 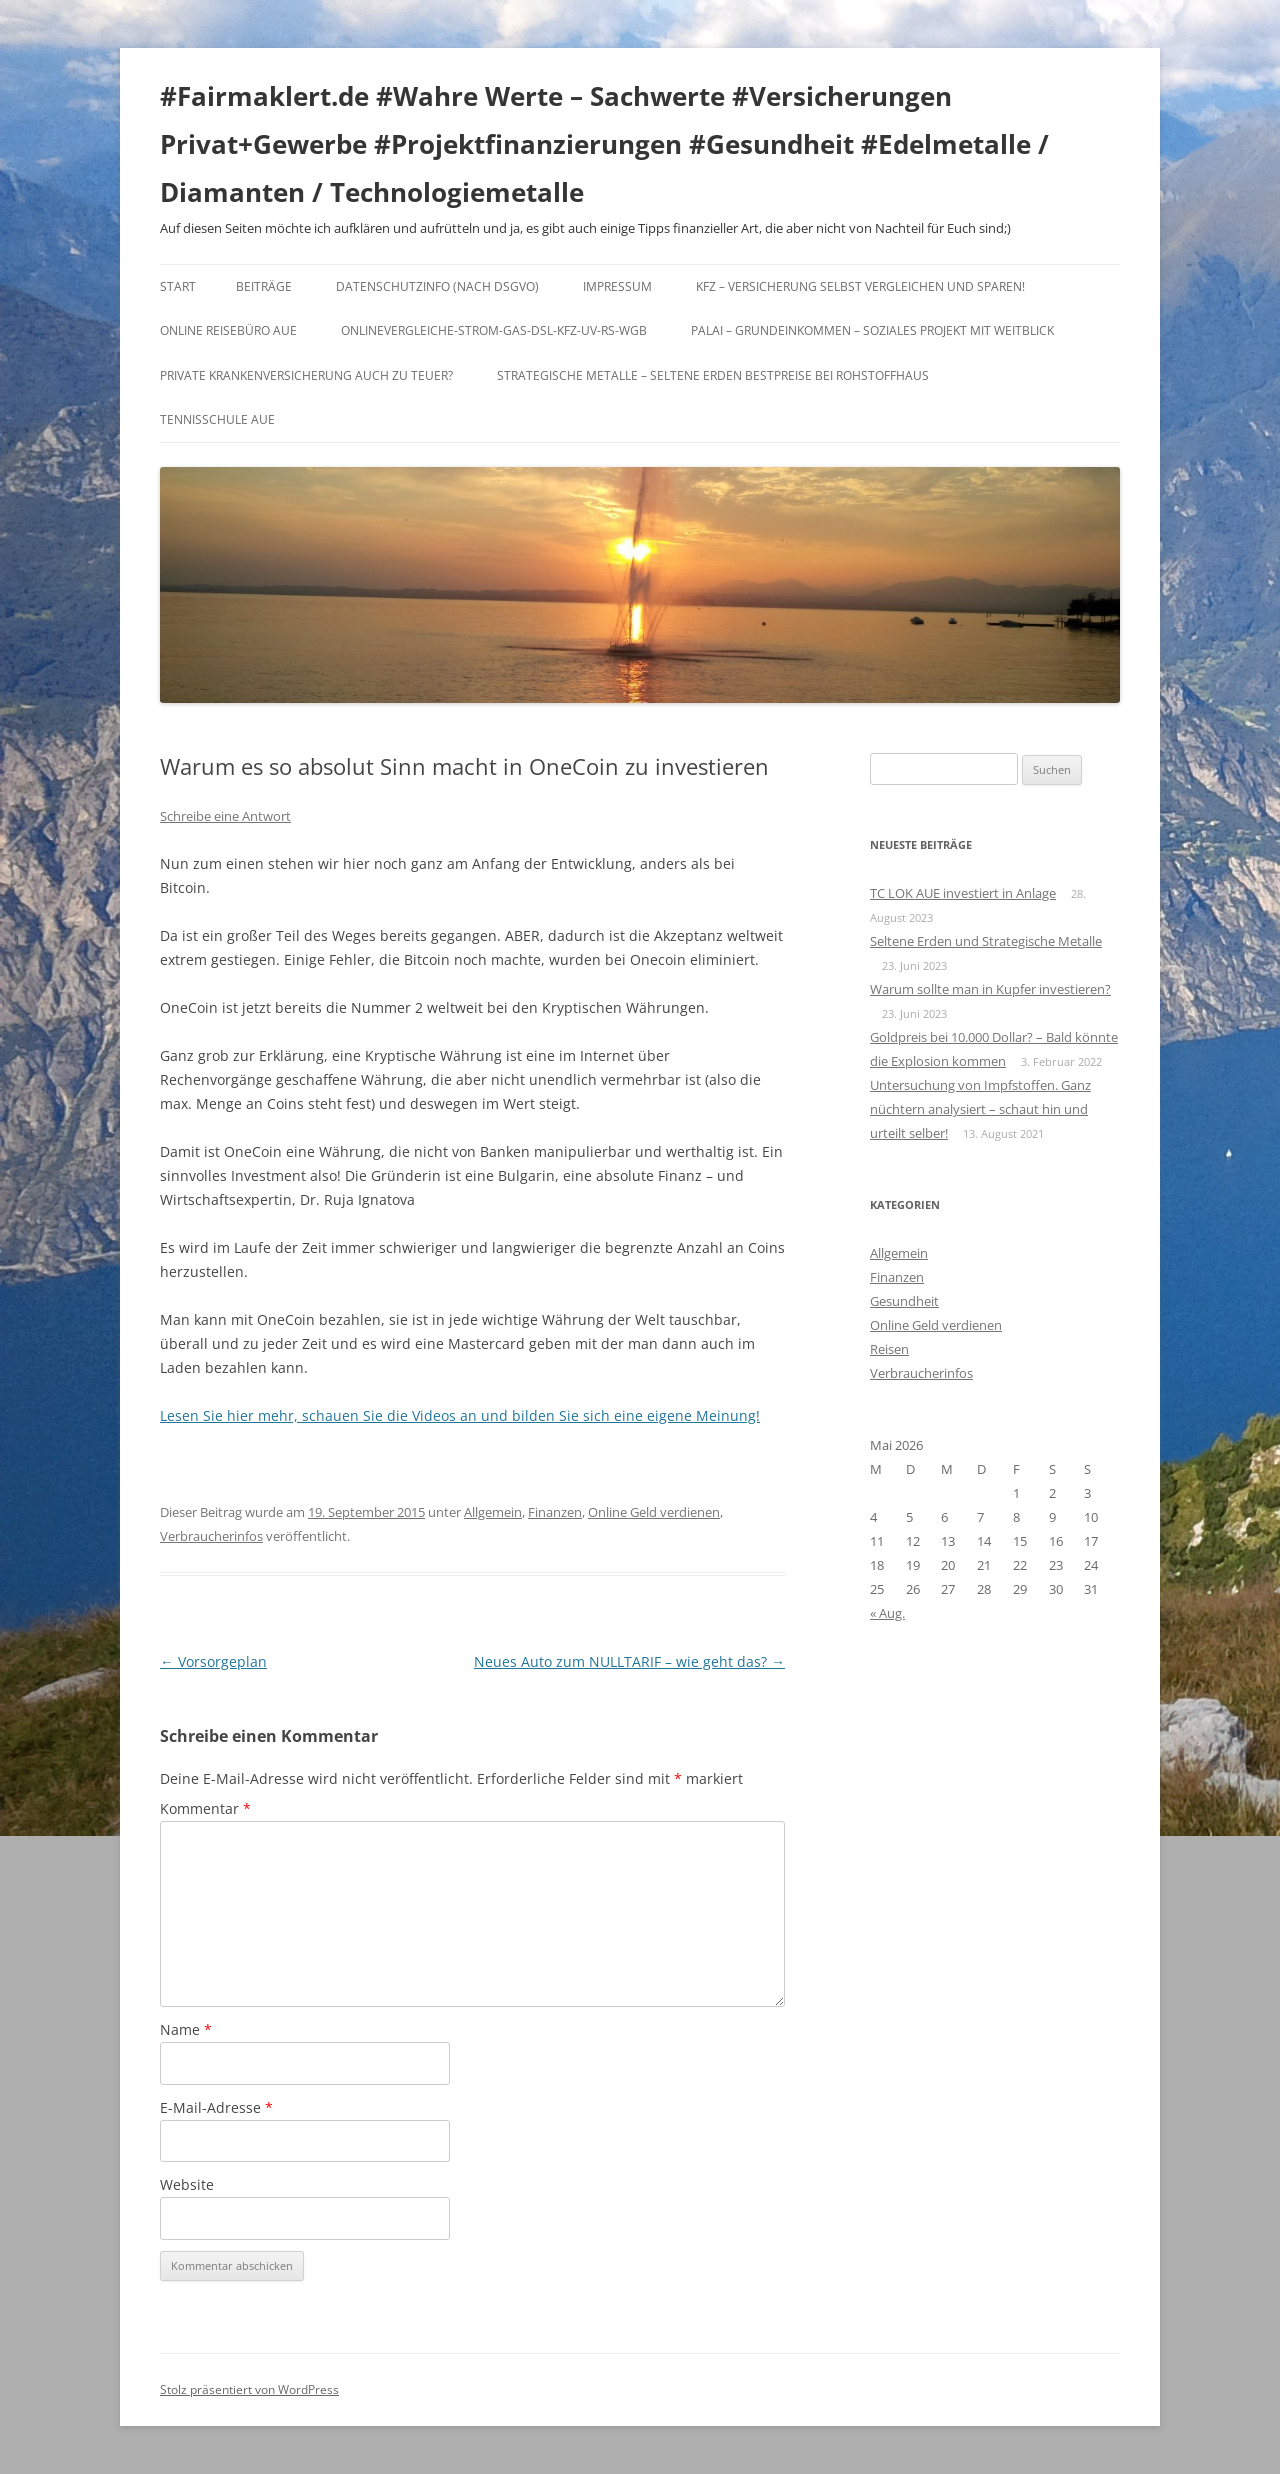 What do you see at coordinates (228, 330) in the screenshot?
I see `Online Reisebüro Aue` at bounding box center [228, 330].